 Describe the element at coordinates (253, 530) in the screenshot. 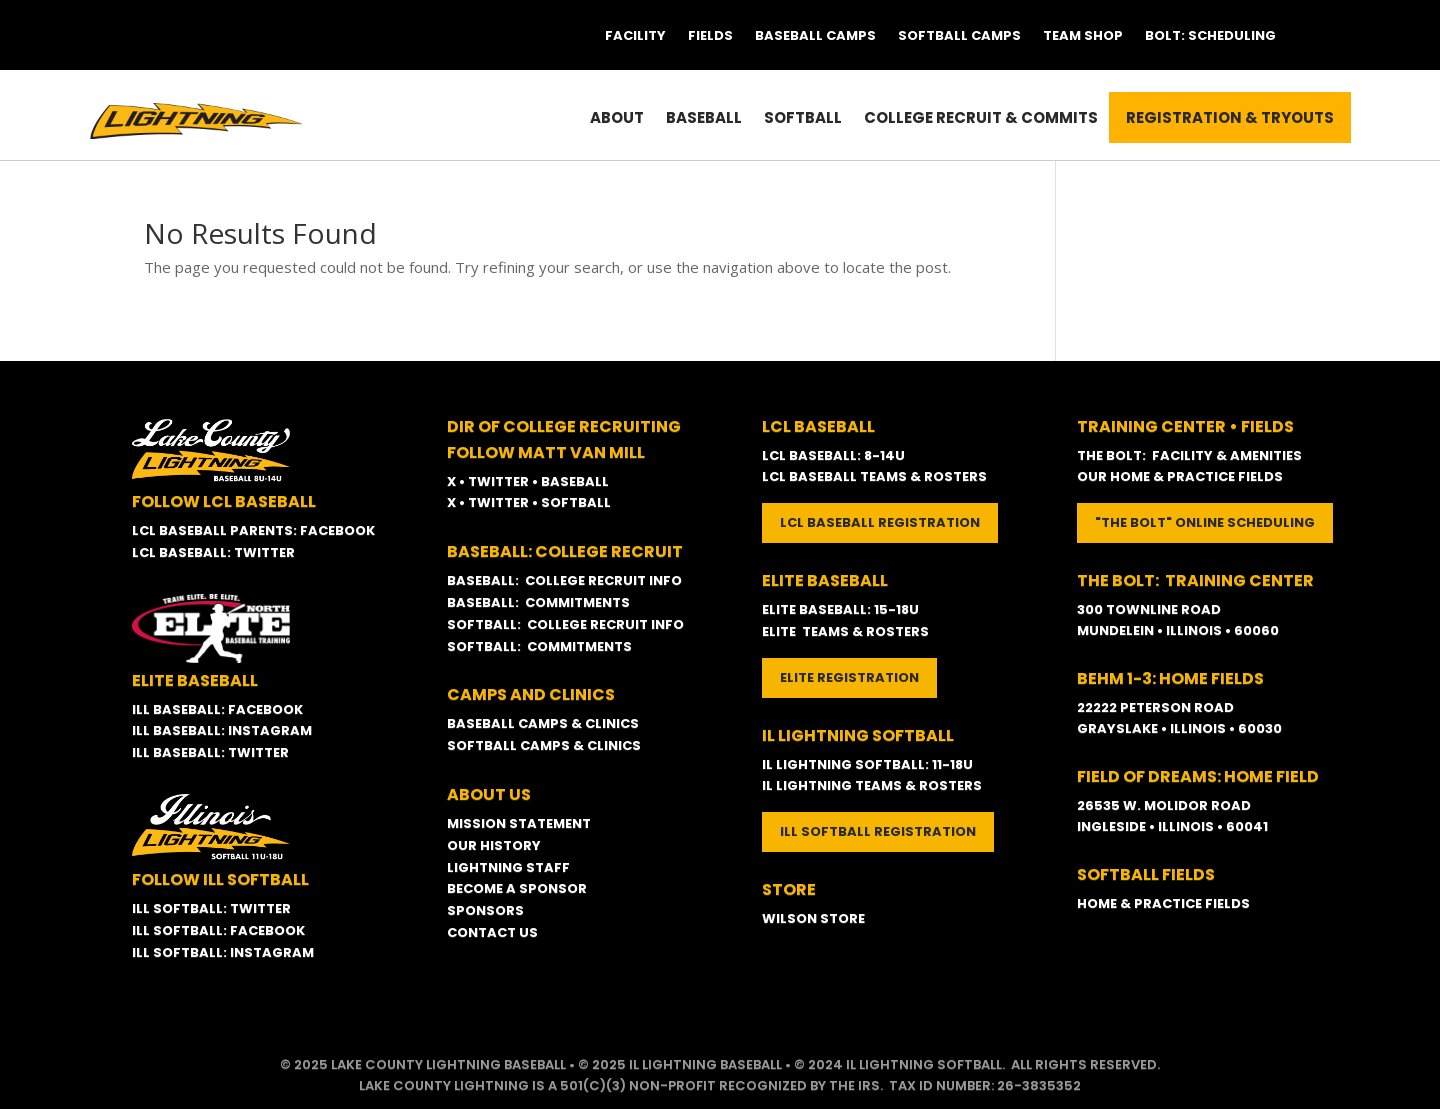

I see `LCL BASEBALL PARENTS: FACEBOOK` at that location.